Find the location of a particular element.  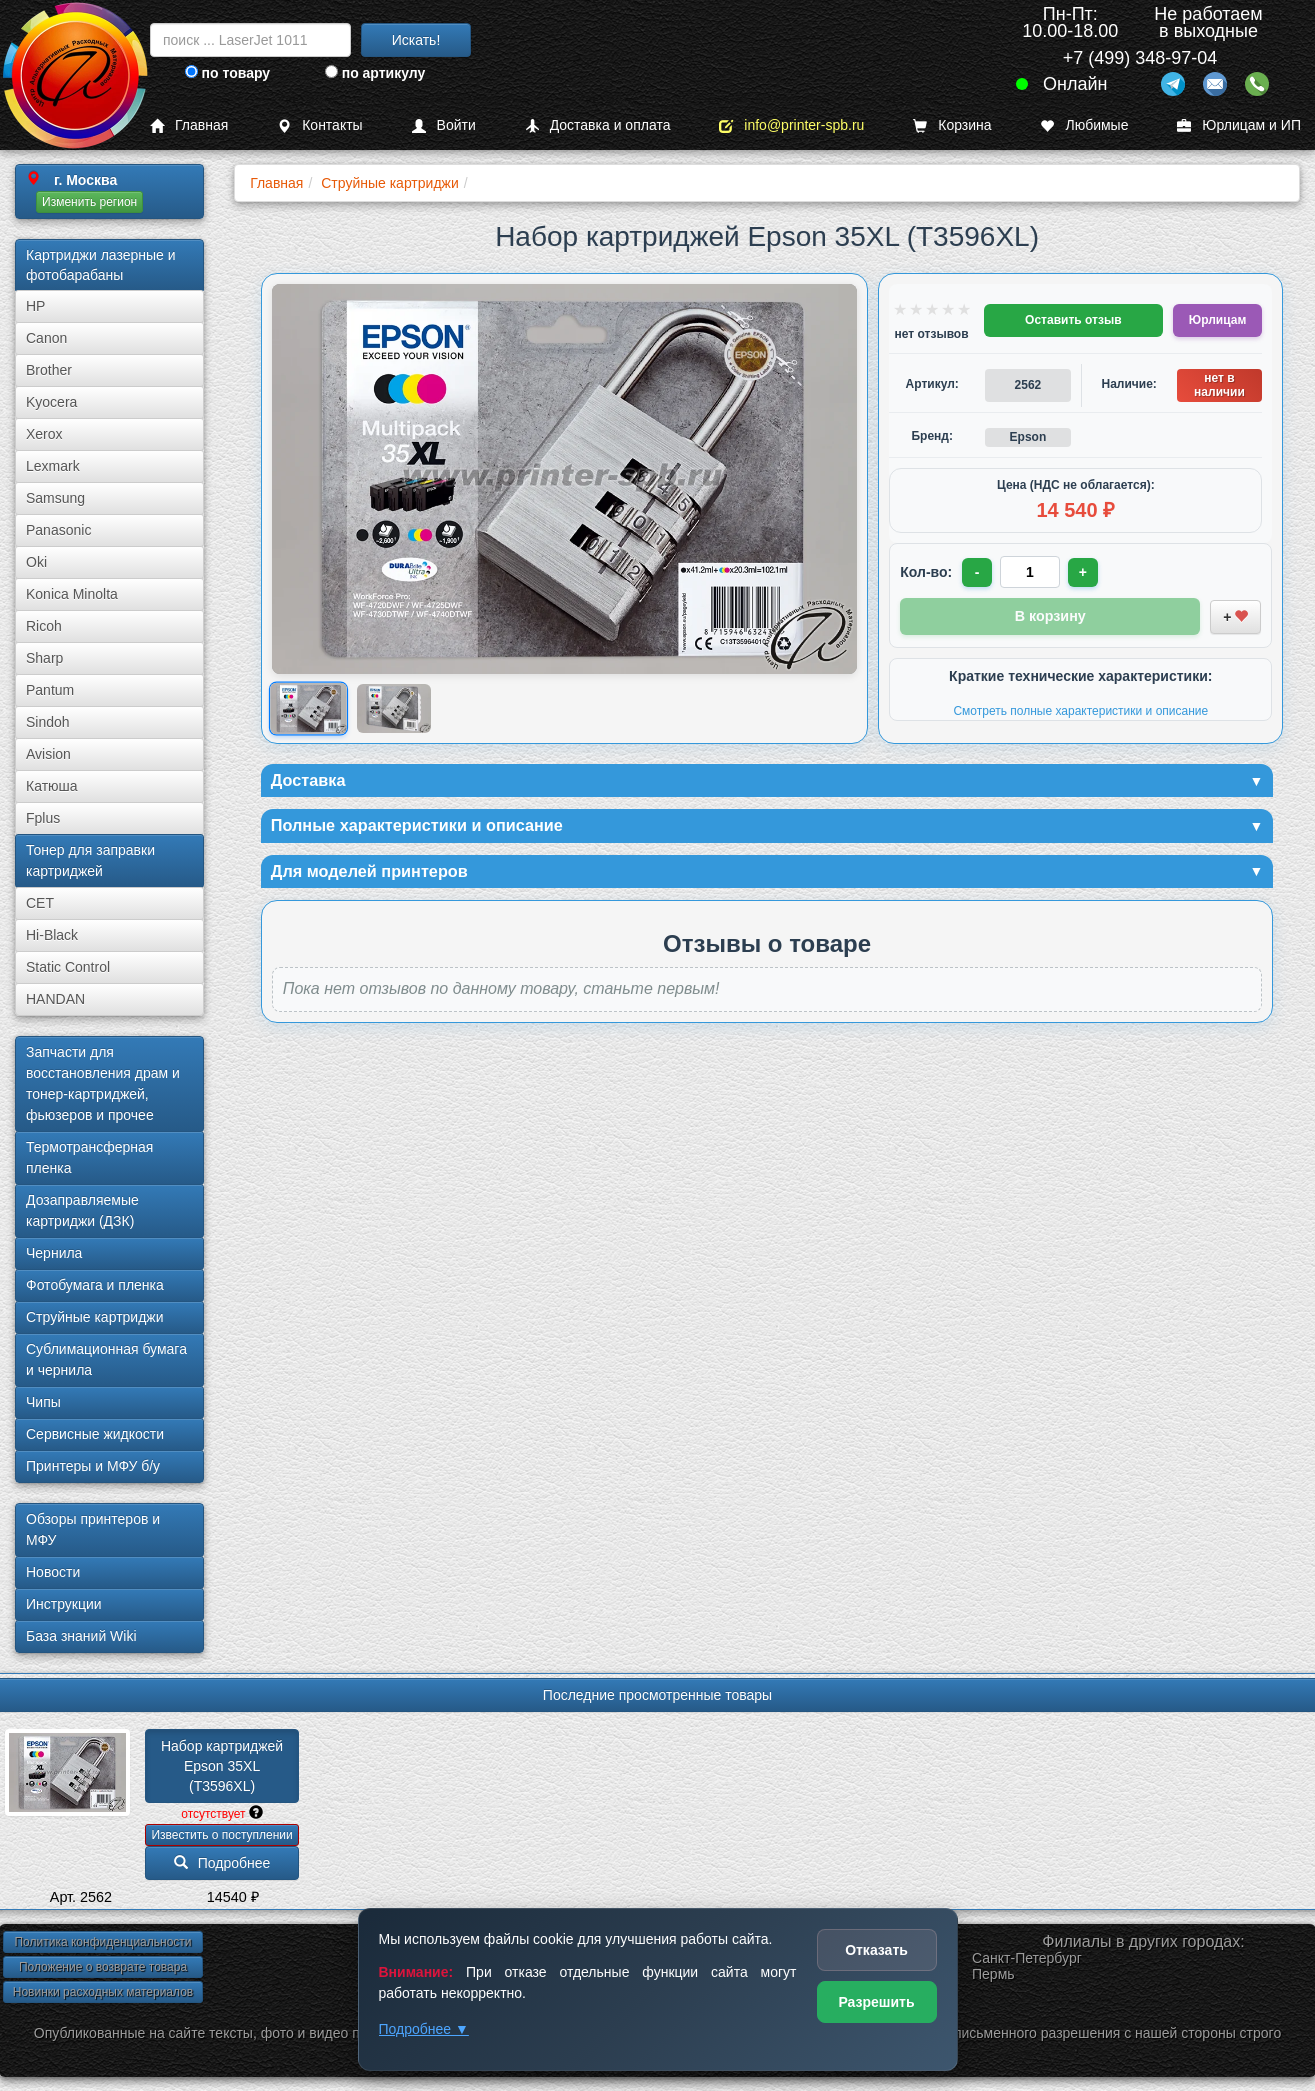

Дозаправляемые картриджи (ДЗК) is located at coordinates (82, 1210).